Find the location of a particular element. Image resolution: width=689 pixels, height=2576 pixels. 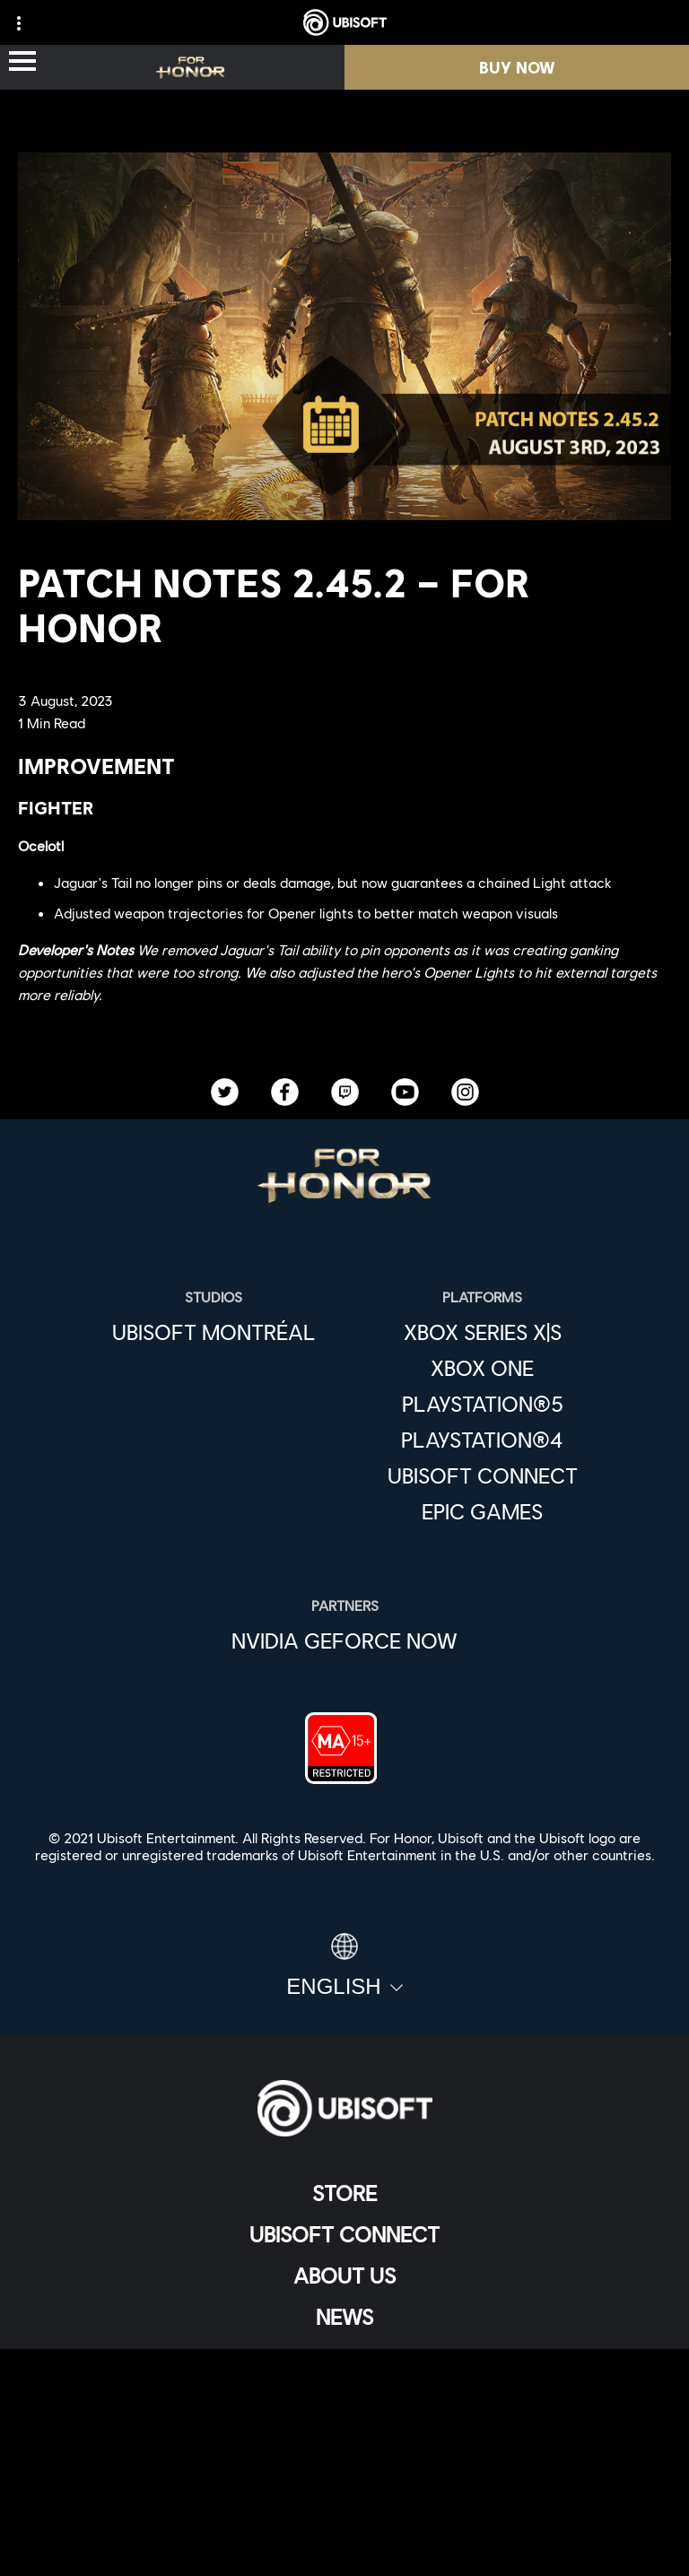

[Support] is located at coordinates (344, 2358).